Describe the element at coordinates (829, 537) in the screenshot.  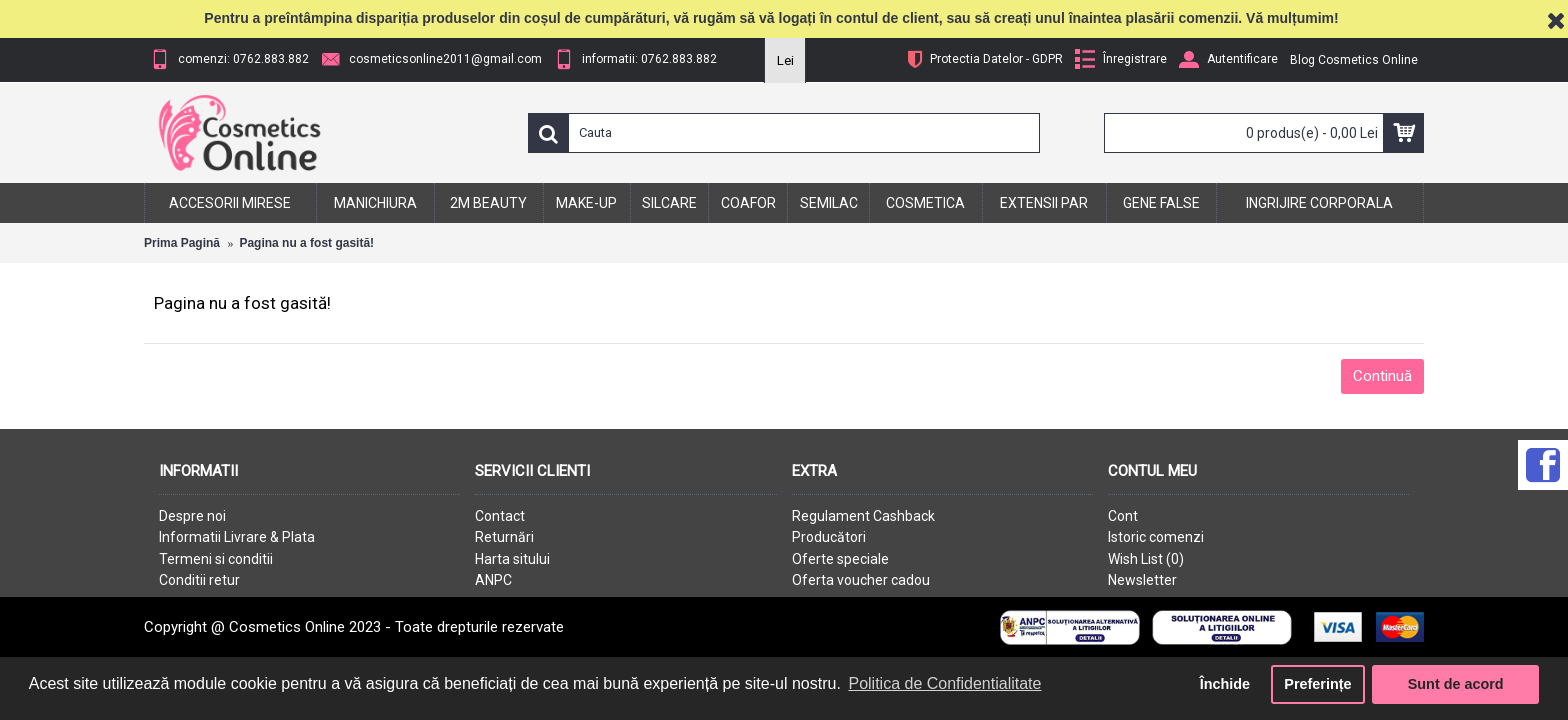
I see `Producători` at that location.